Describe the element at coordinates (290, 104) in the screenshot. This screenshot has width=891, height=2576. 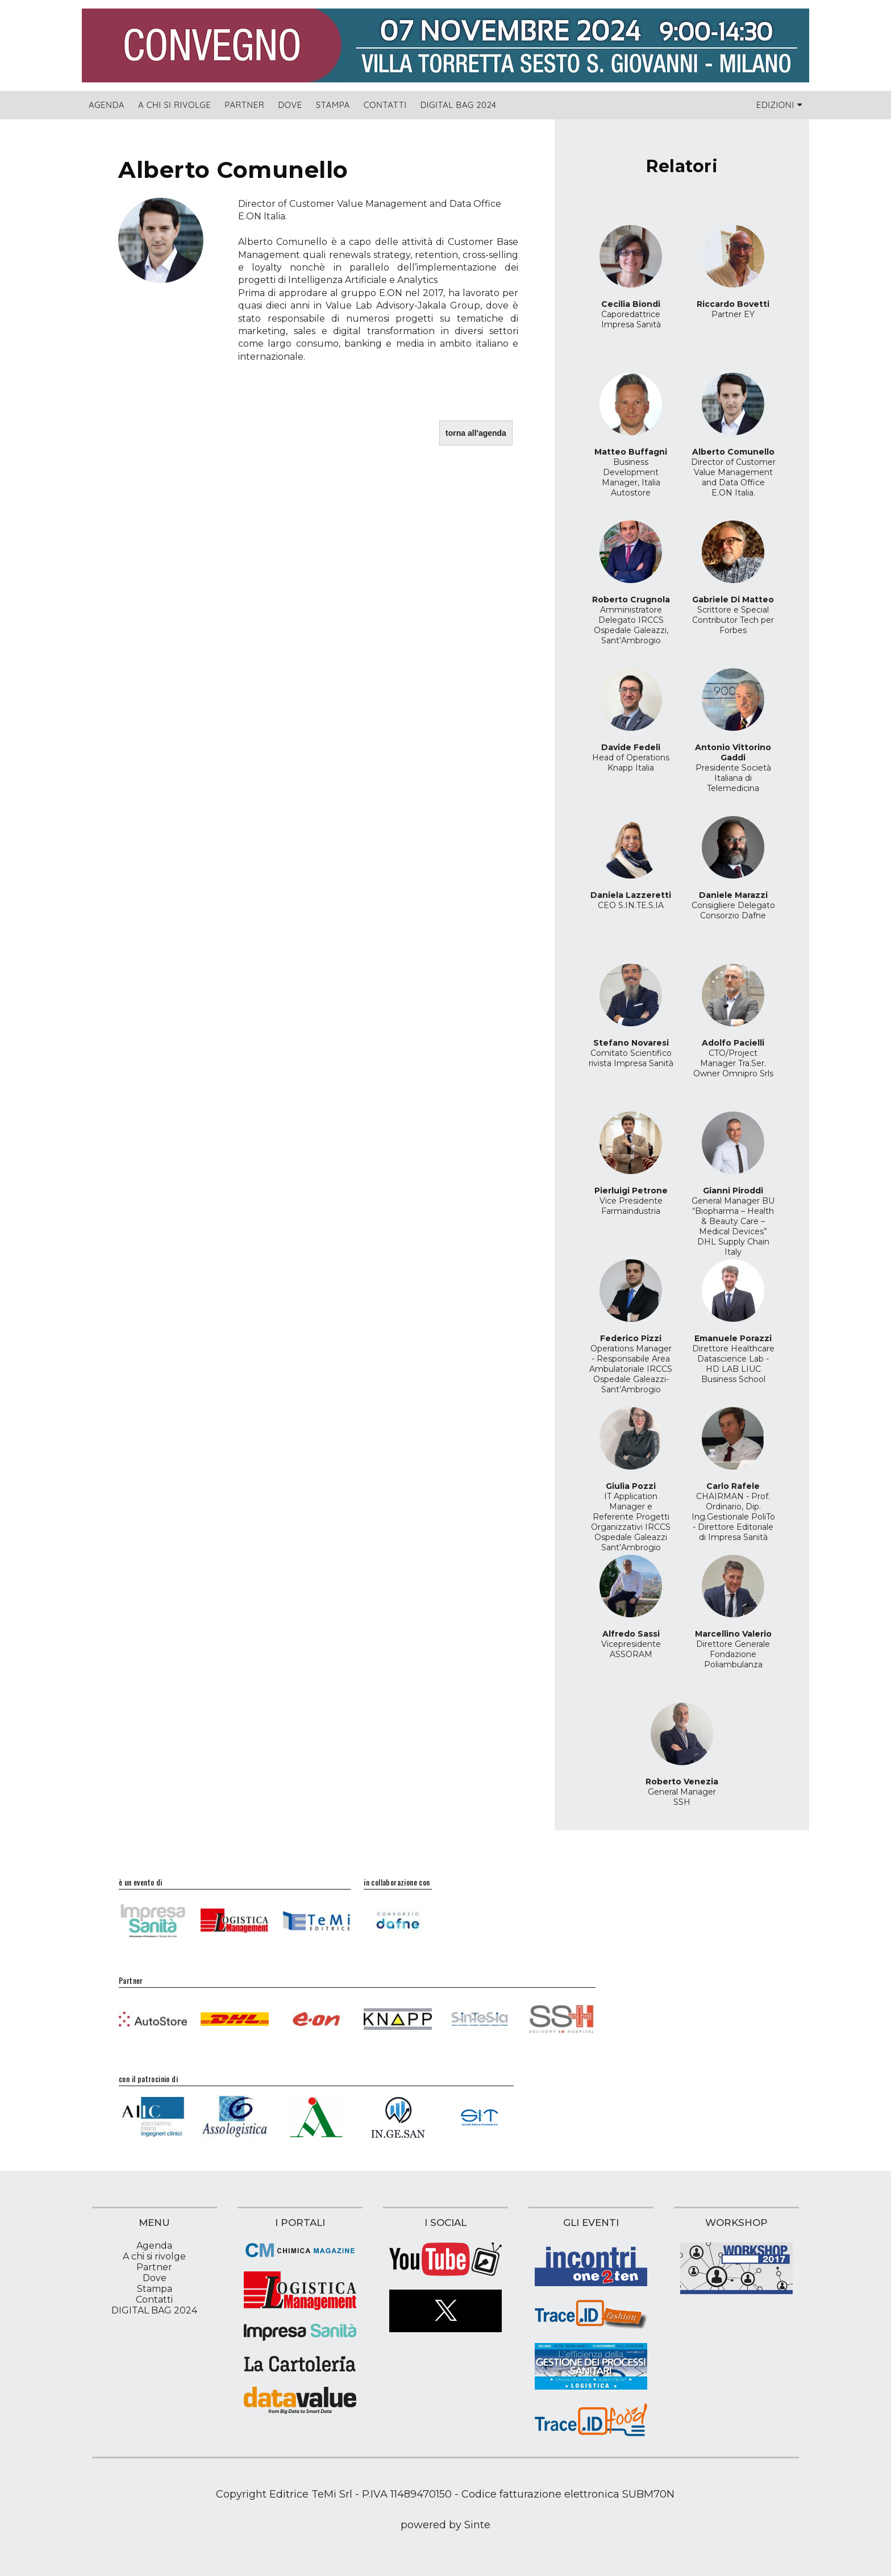
I see `Dove` at that location.